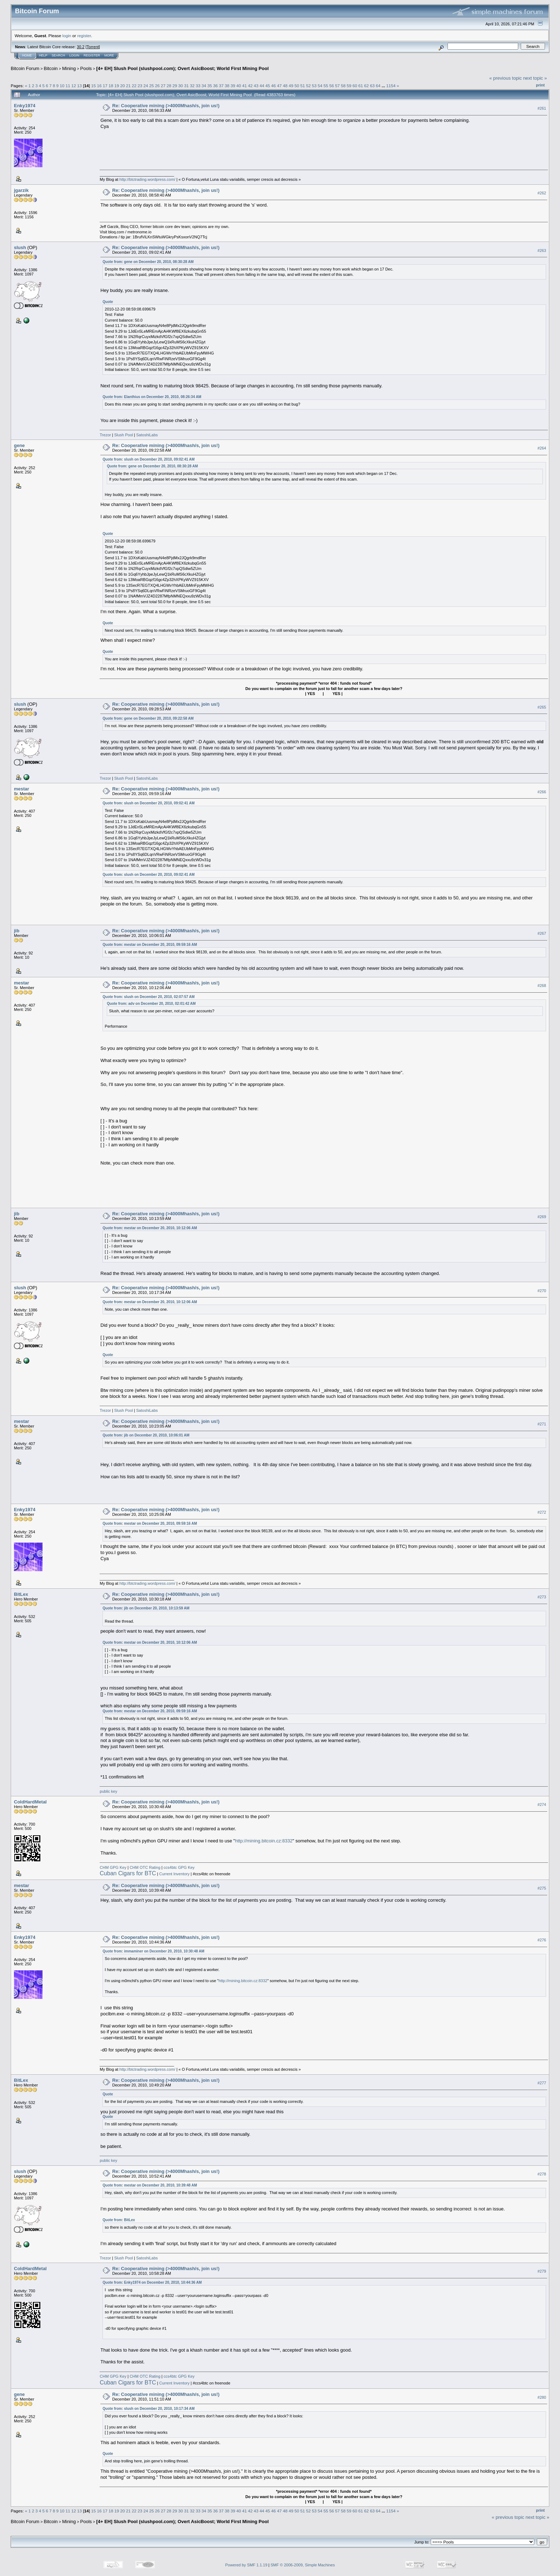 The height and width of the screenshot is (2576, 560). Describe the element at coordinates (331, 85) in the screenshot. I see `56` at that location.